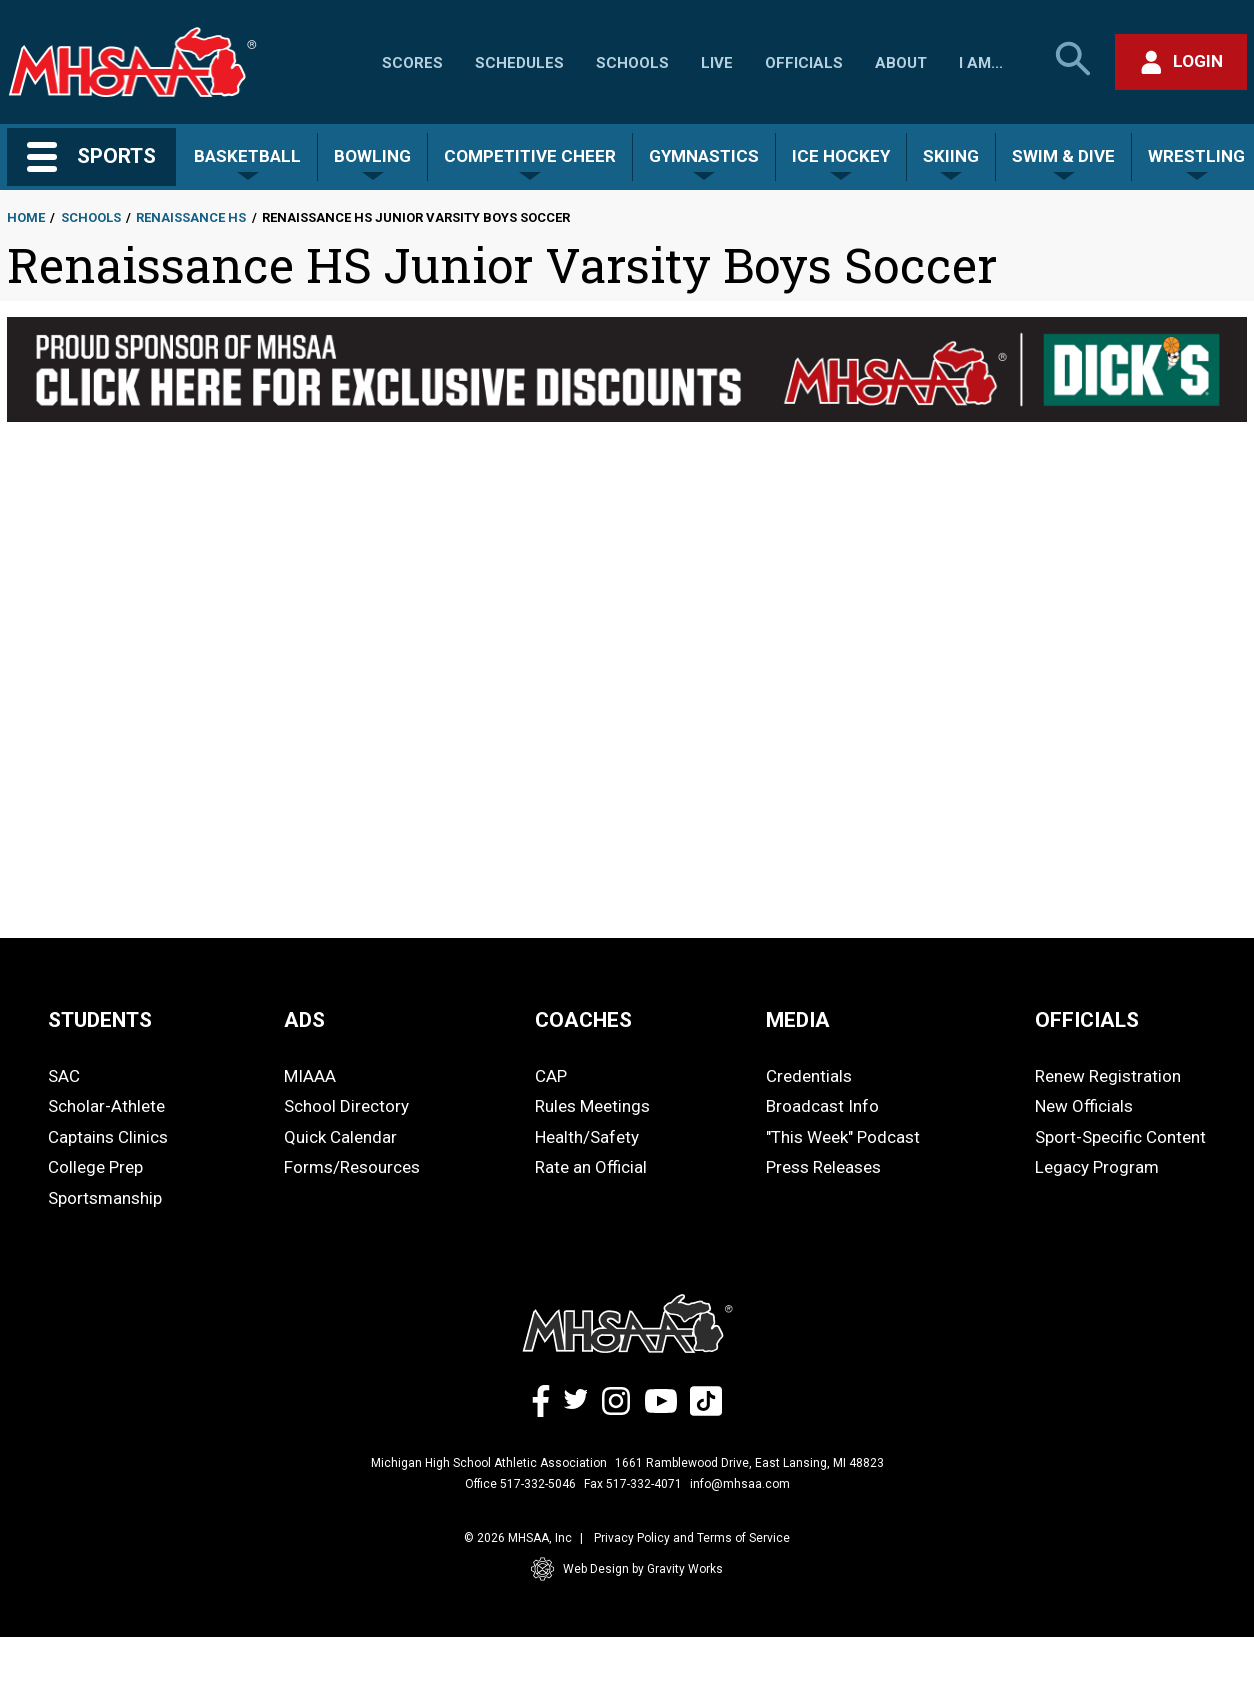 Image resolution: width=1254 pixels, height=1692 pixels. I want to click on Broadcast Info, so click(822, 1106).